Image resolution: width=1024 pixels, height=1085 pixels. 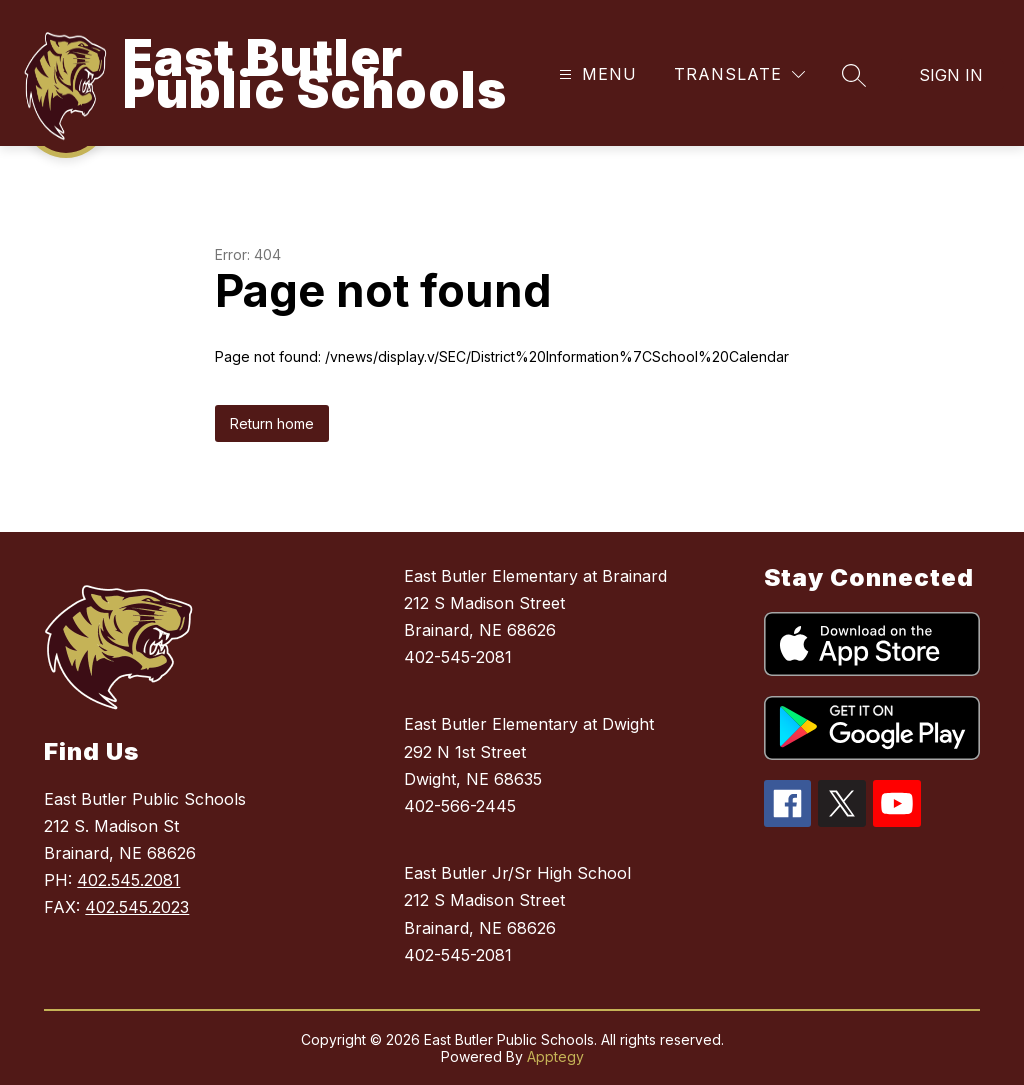 What do you see at coordinates (272, 423) in the screenshot?
I see `Return home` at bounding box center [272, 423].